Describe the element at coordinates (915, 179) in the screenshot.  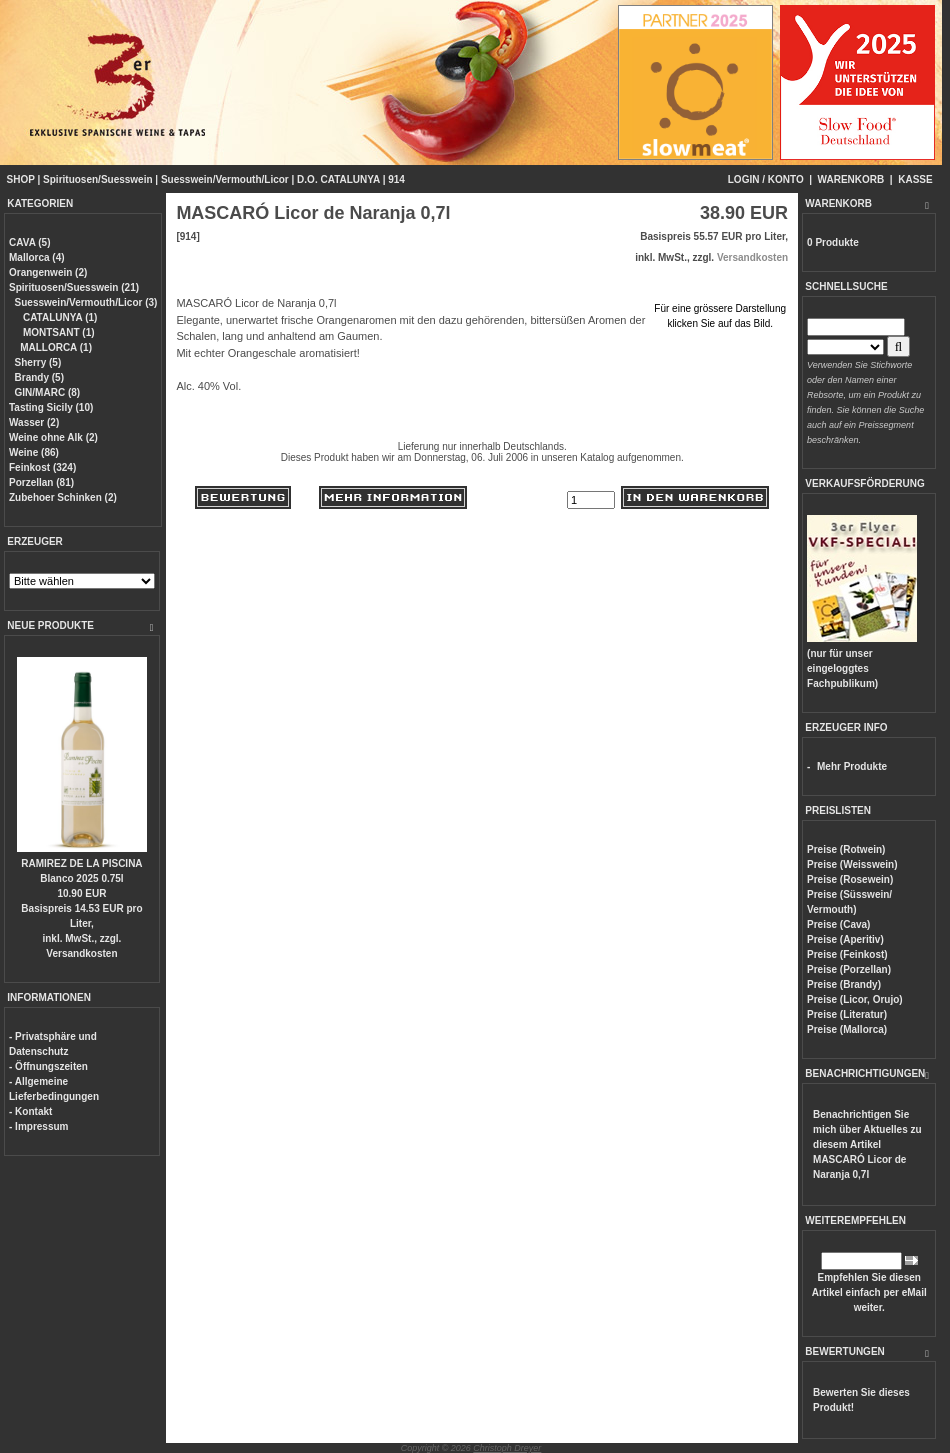
I see `KASSE` at that location.